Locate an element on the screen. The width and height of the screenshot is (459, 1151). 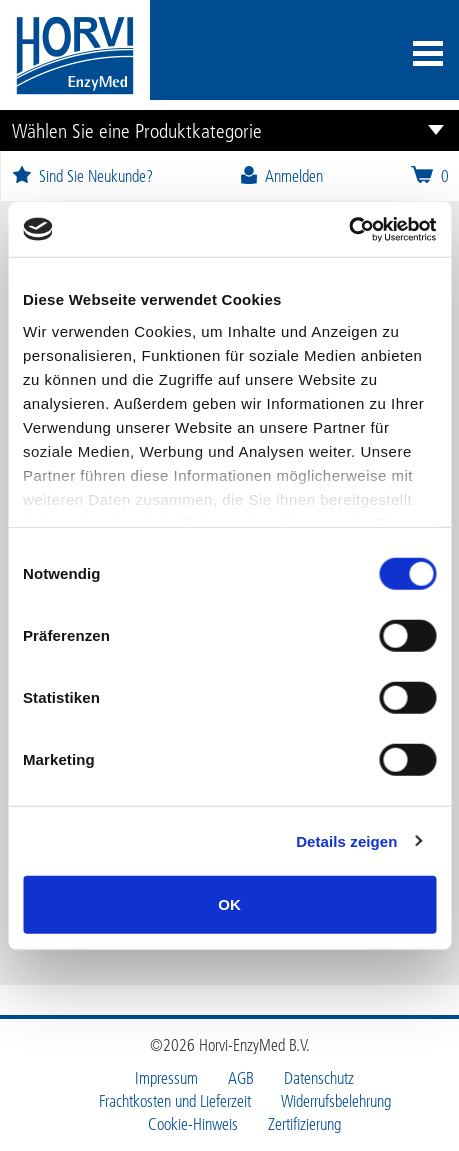
Datenschutz is located at coordinates (319, 1078).